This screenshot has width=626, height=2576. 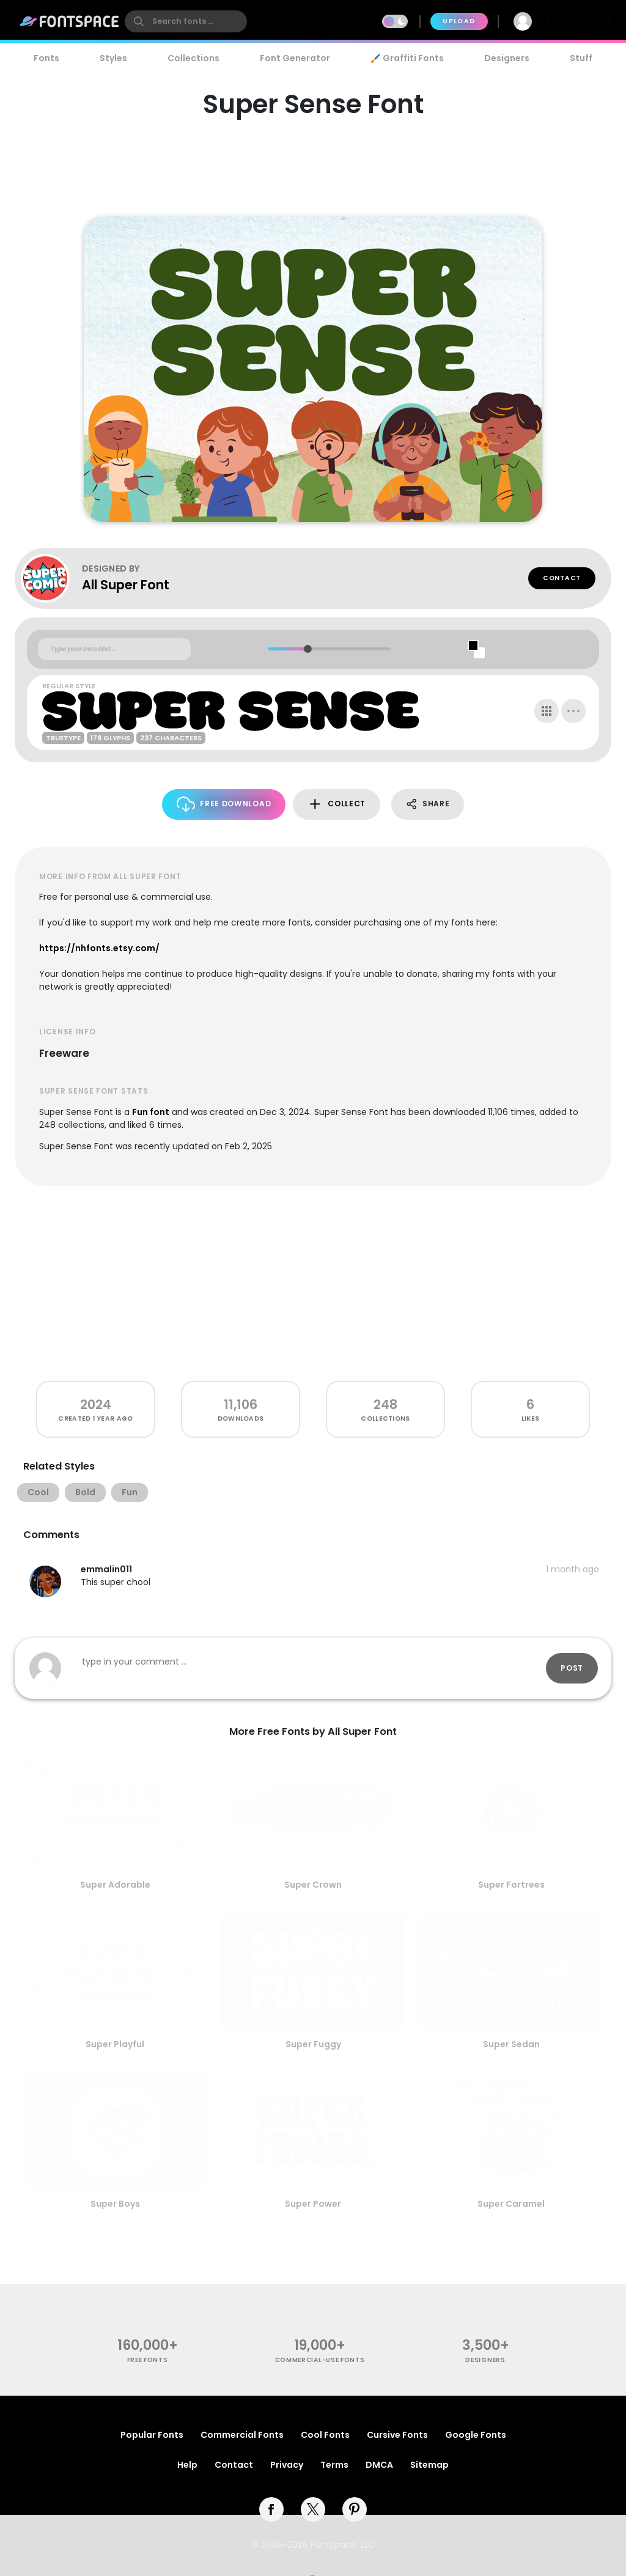 What do you see at coordinates (572, 1668) in the screenshot?
I see `Post` at bounding box center [572, 1668].